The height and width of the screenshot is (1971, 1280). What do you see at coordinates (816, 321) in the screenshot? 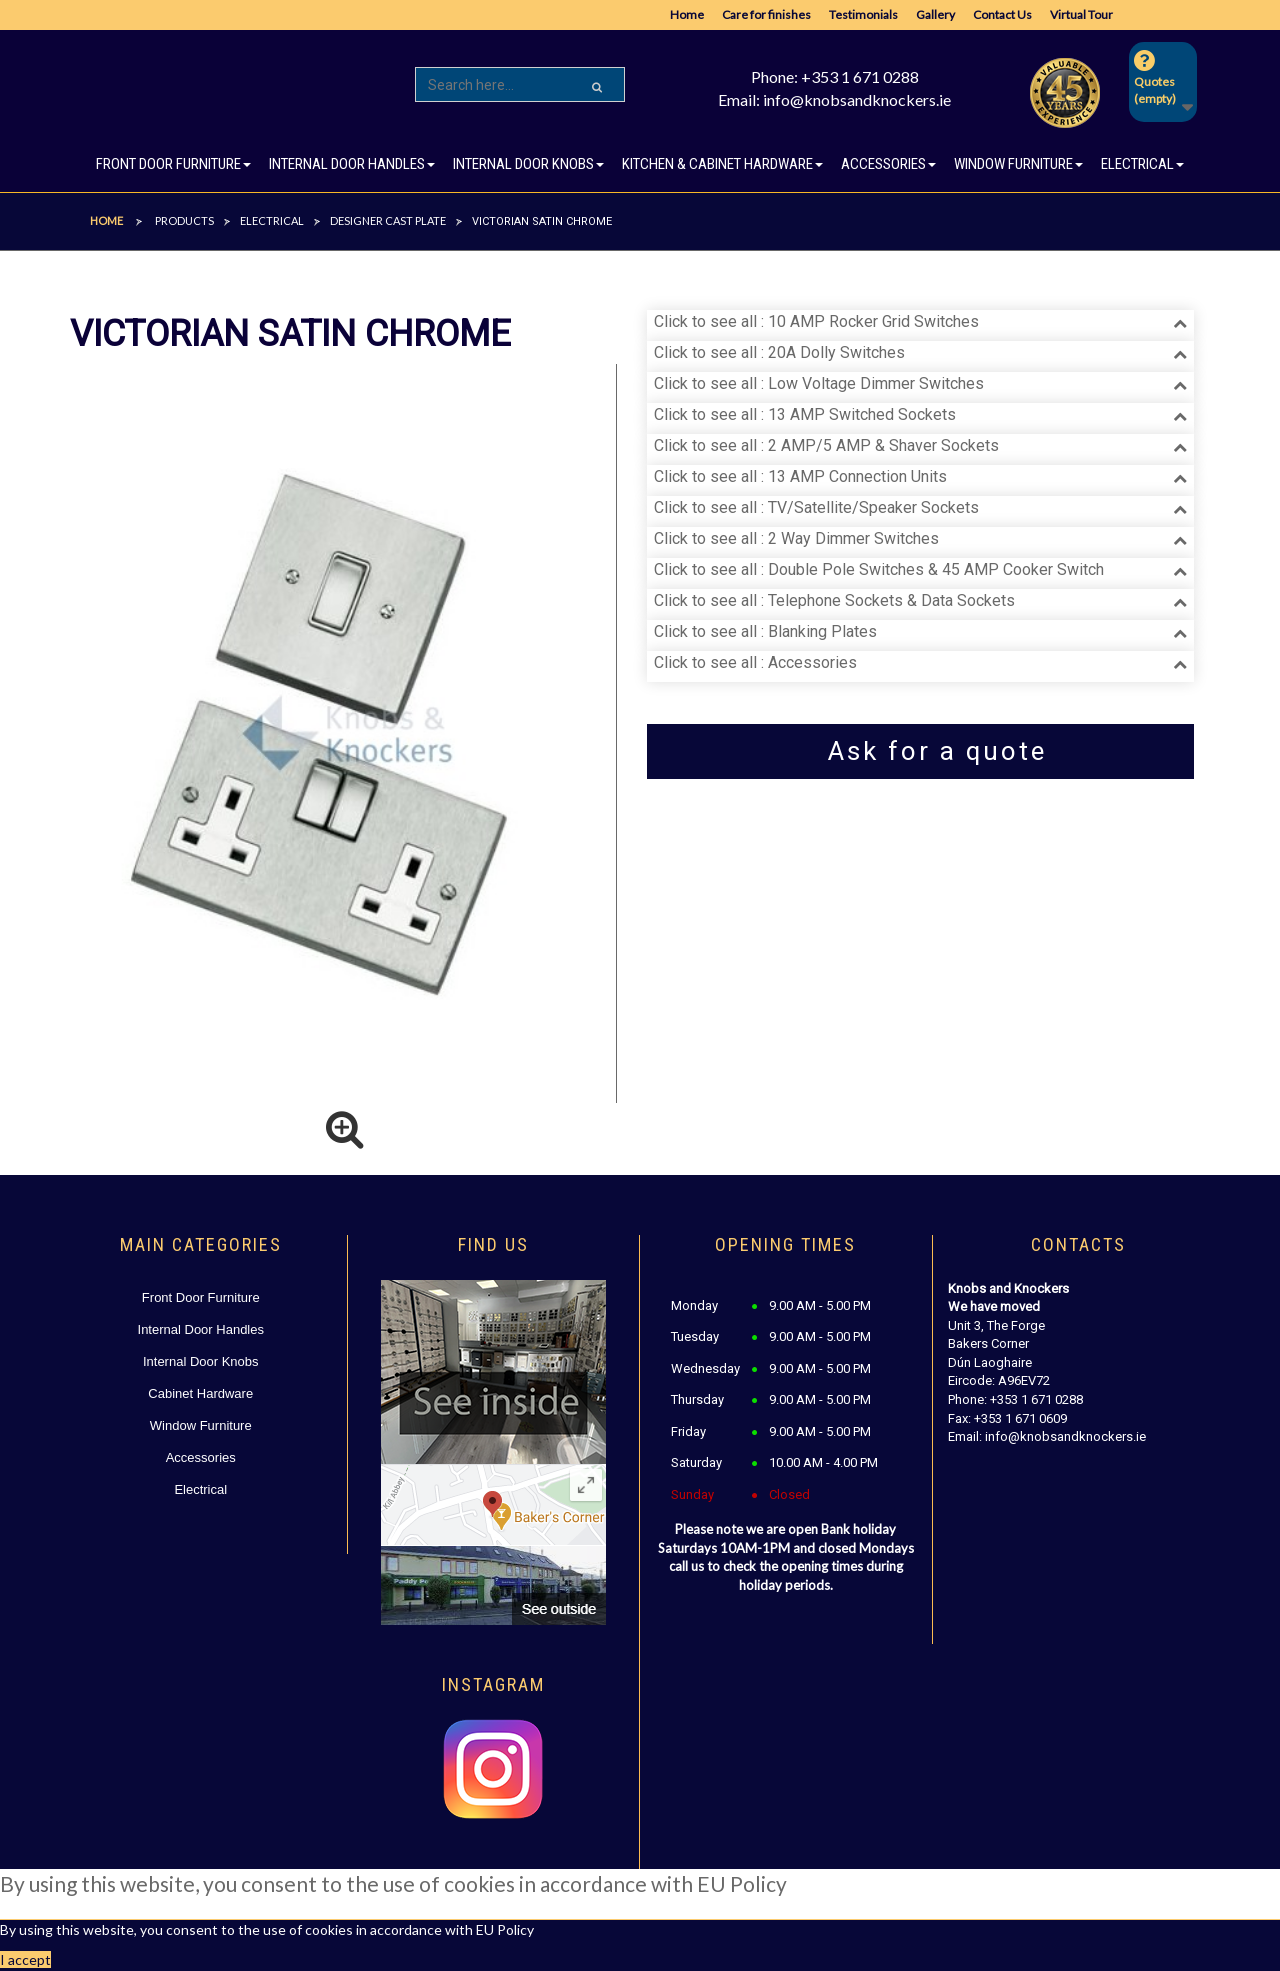
I see `Click to see all : 10 AMP Rocker Grid Switches` at bounding box center [816, 321].